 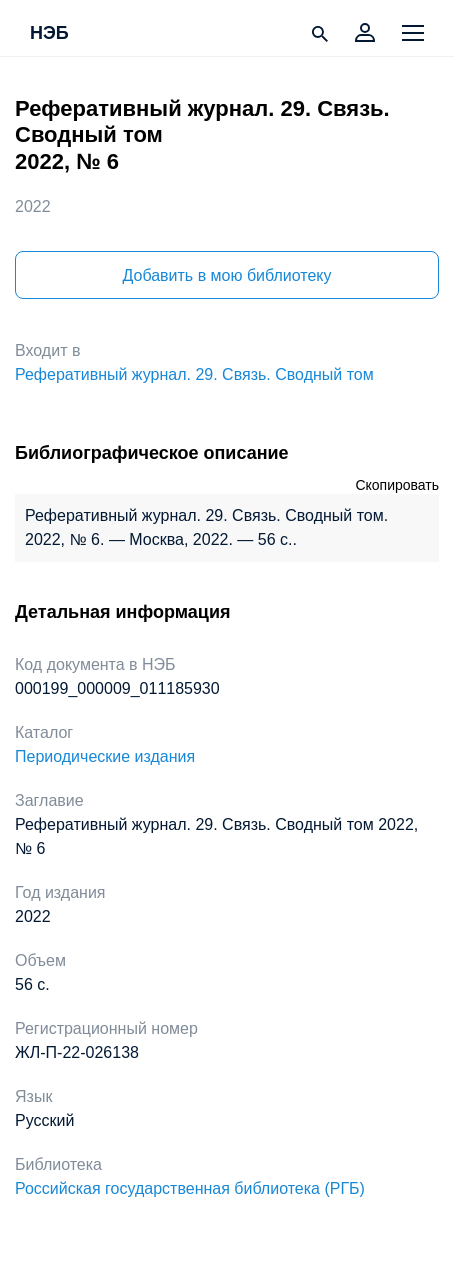 I want to click on Периодические издания, so click(x=105, y=756).